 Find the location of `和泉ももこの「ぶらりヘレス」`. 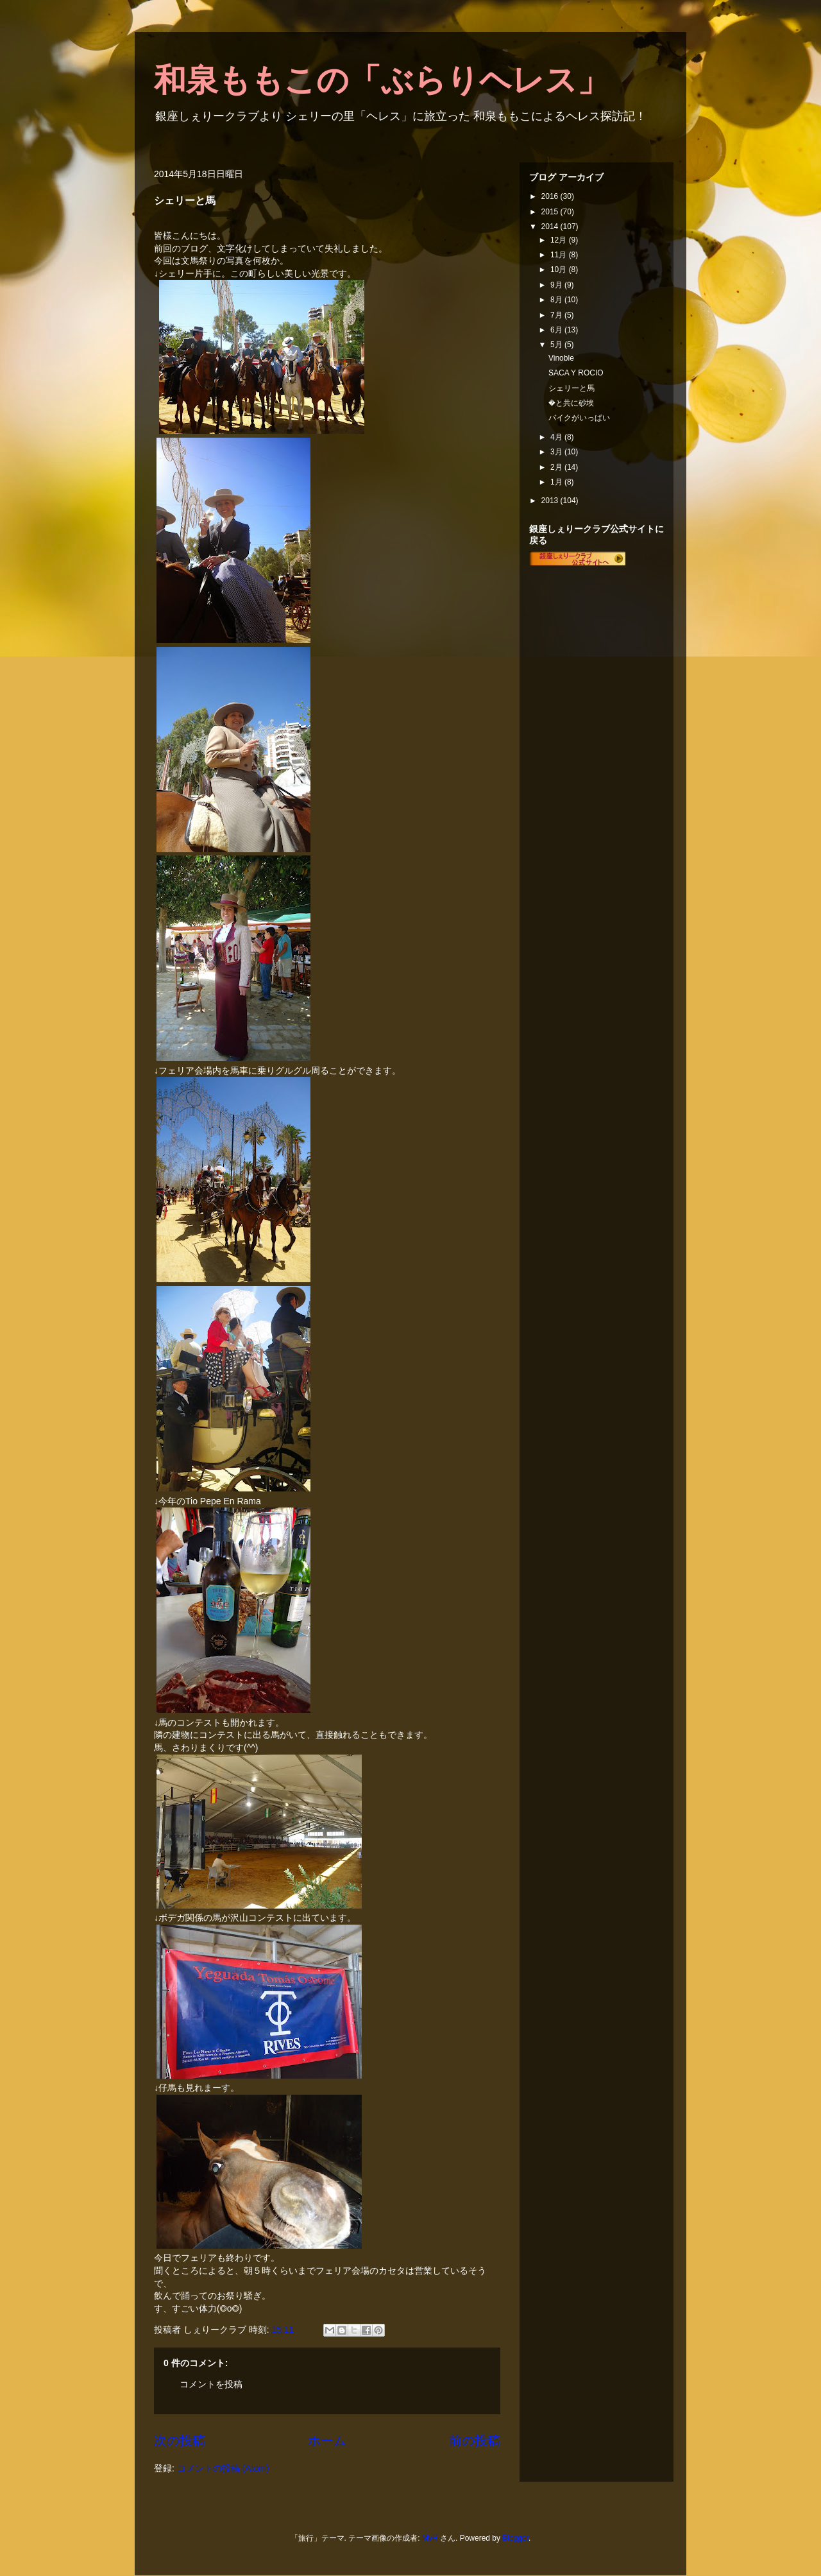

和泉ももこの「ぶらりヘレス」 is located at coordinates (381, 80).